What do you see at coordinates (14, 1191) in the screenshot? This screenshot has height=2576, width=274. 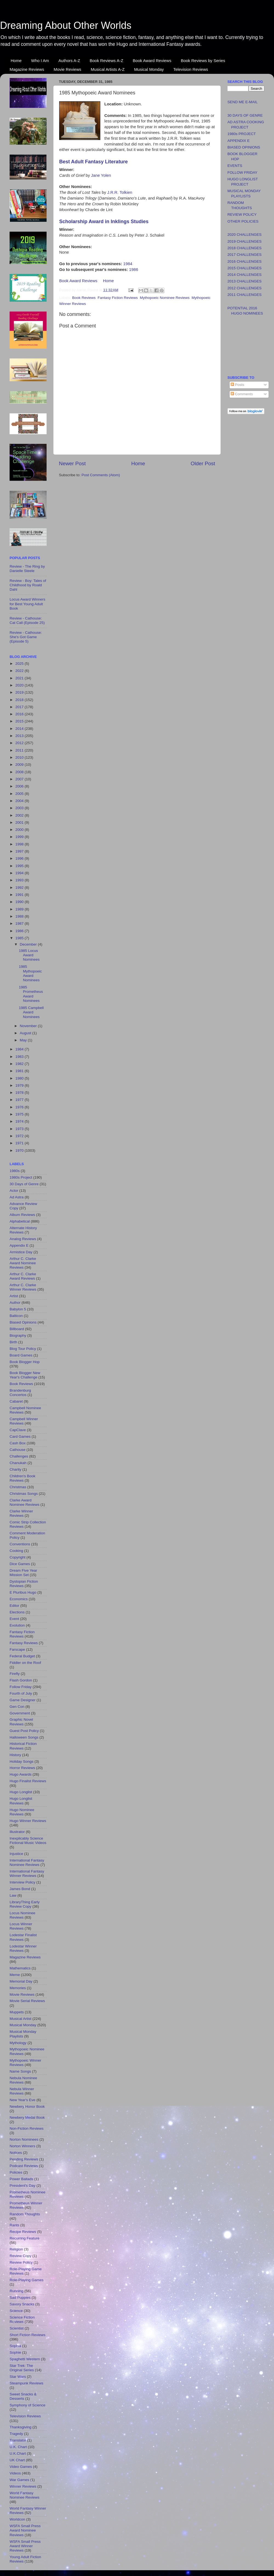 I see `Actor` at bounding box center [14, 1191].